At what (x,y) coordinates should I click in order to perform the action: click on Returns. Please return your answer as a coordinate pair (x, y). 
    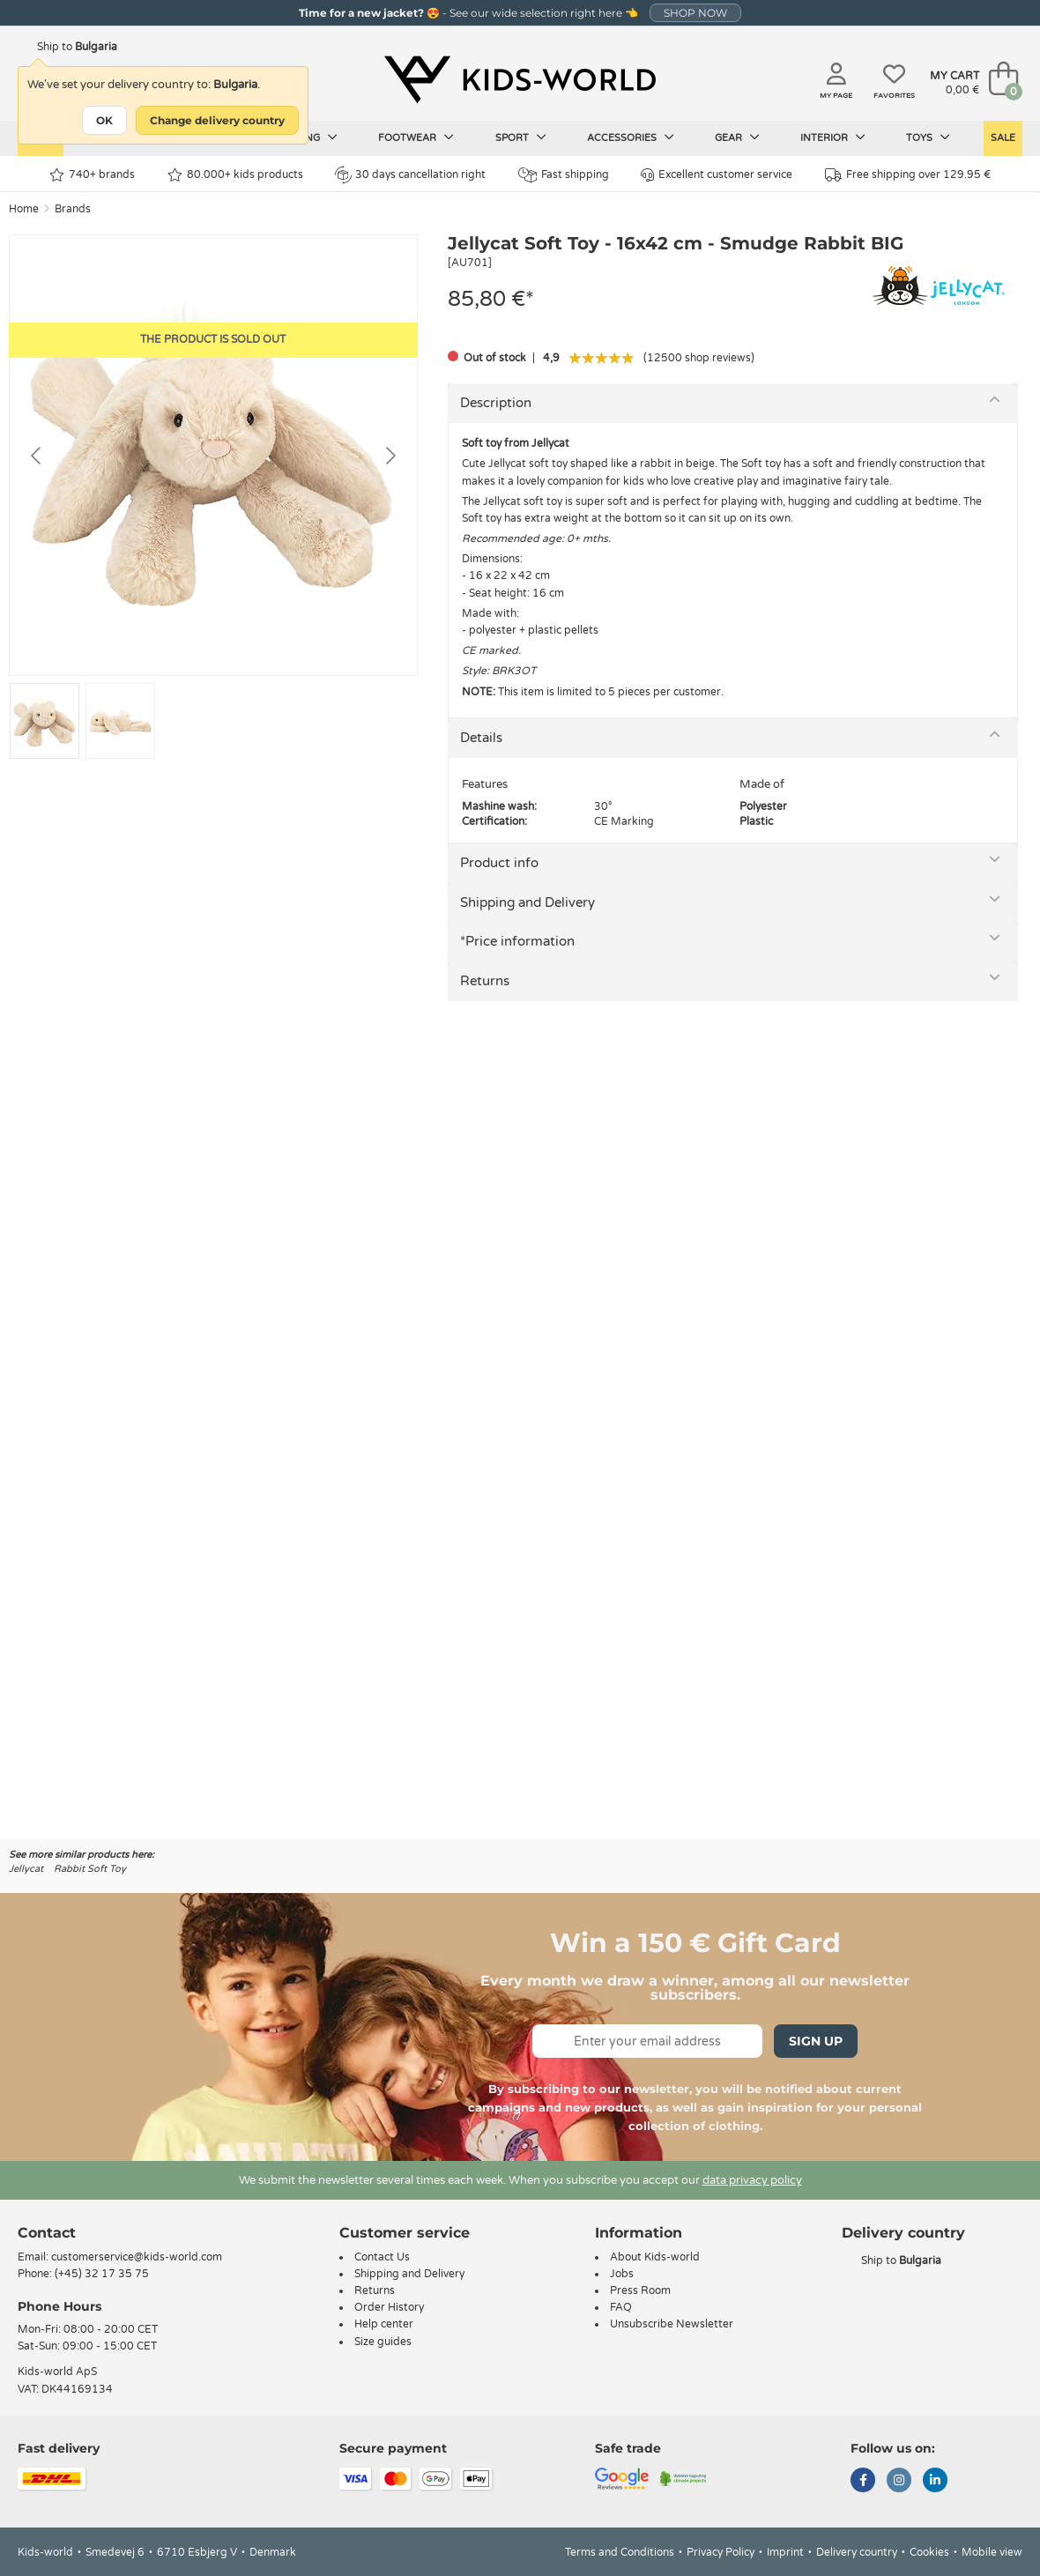
    Looking at the image, I should click on (484, 981).